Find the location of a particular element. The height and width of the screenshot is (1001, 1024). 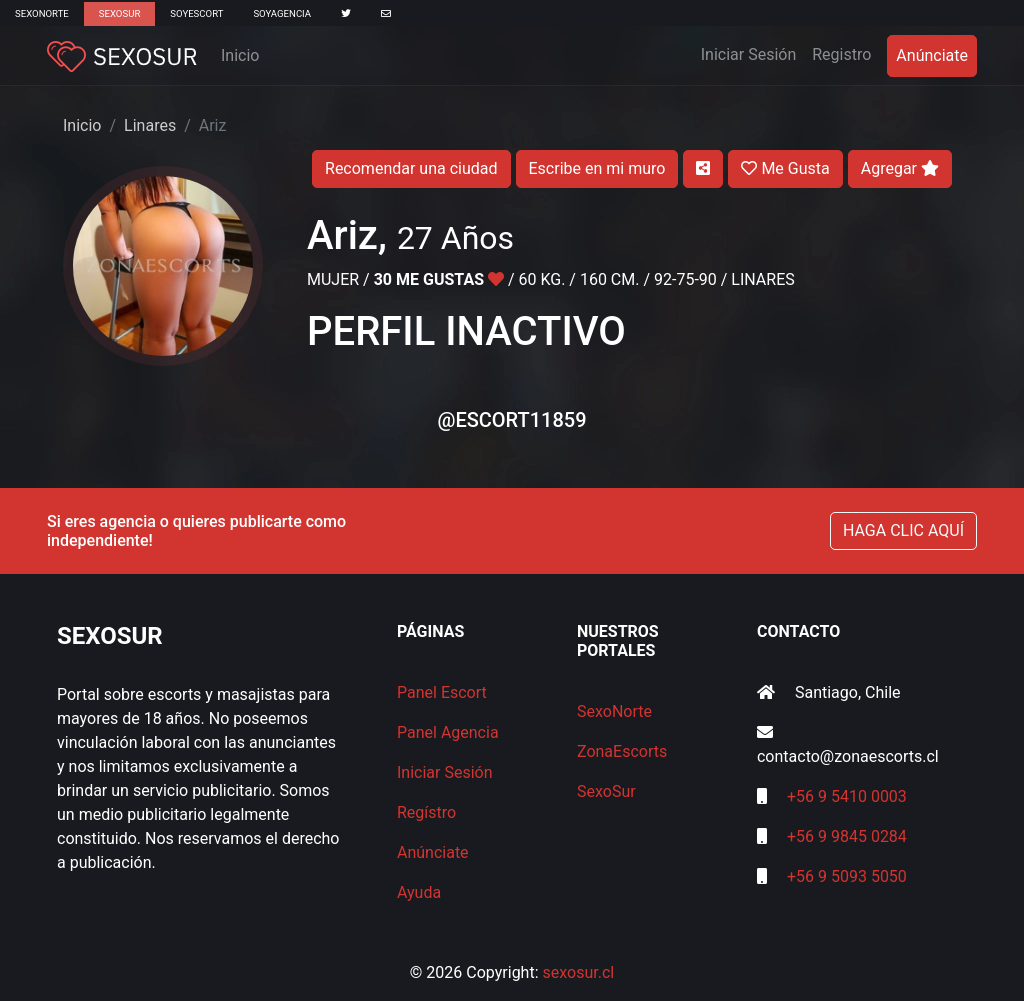

Me Gusta is located at coordinates (785, 168).